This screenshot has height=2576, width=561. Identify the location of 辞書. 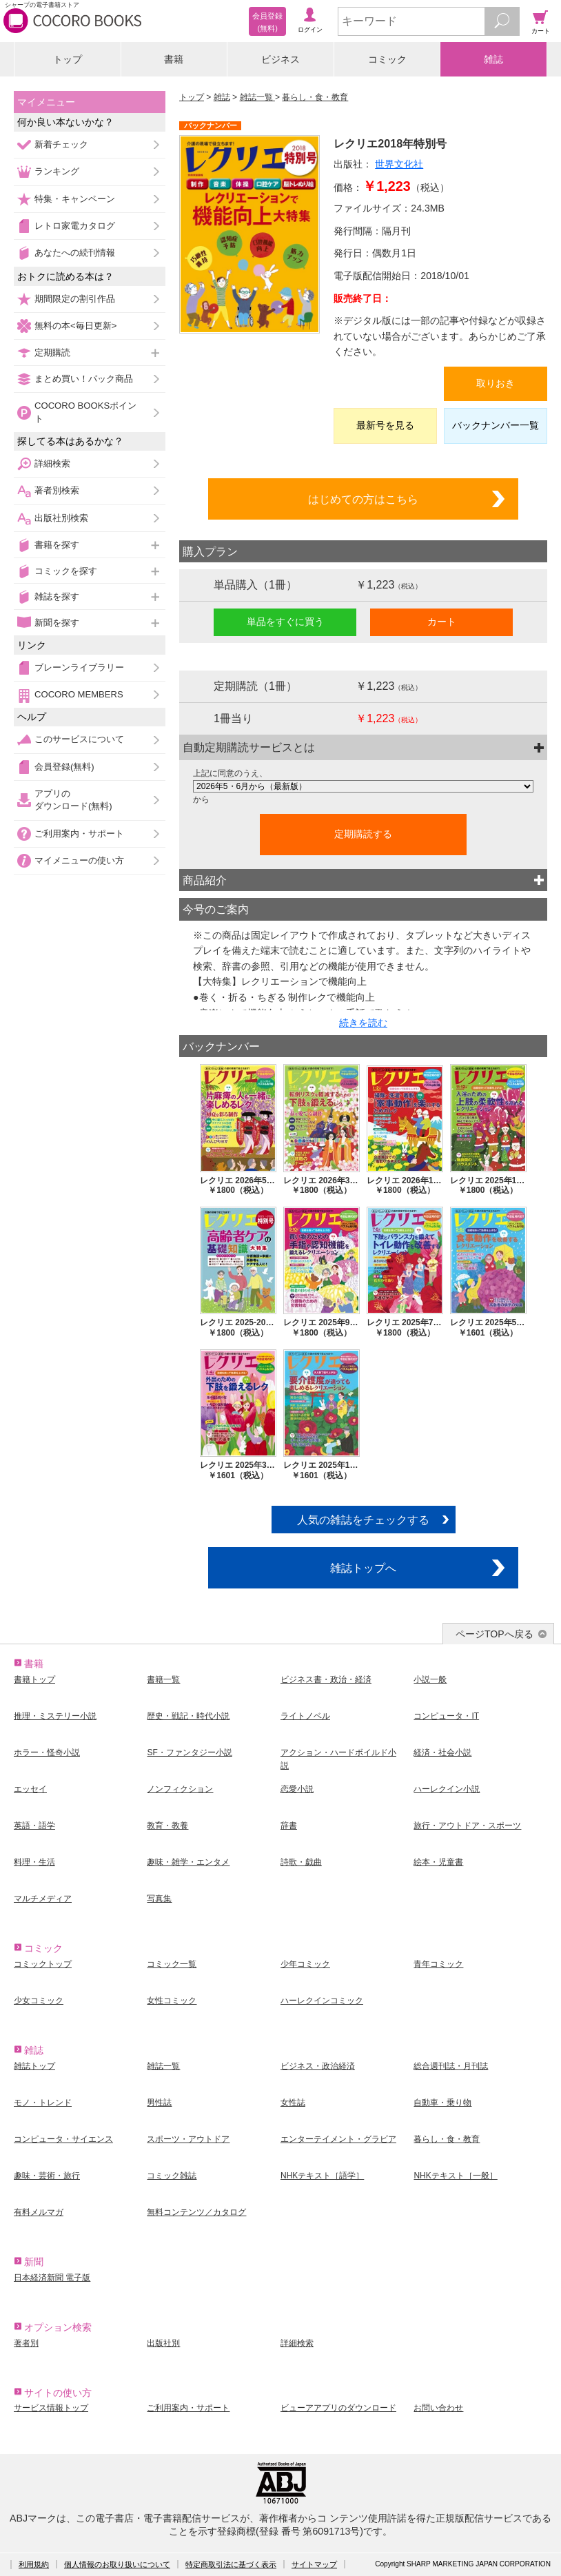
(288, 1825).